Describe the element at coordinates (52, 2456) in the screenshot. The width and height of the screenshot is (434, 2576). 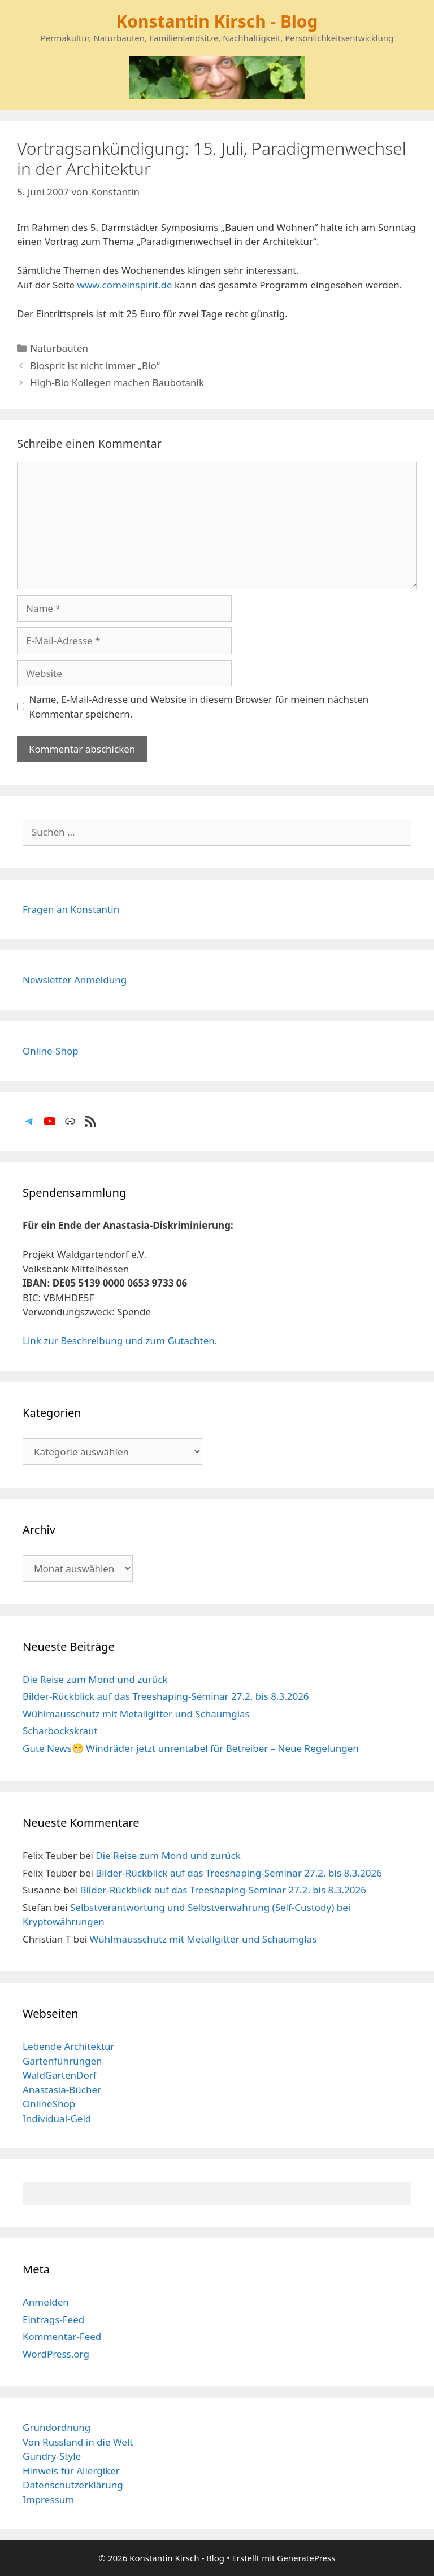
I see `Gundry-Style` at that location.